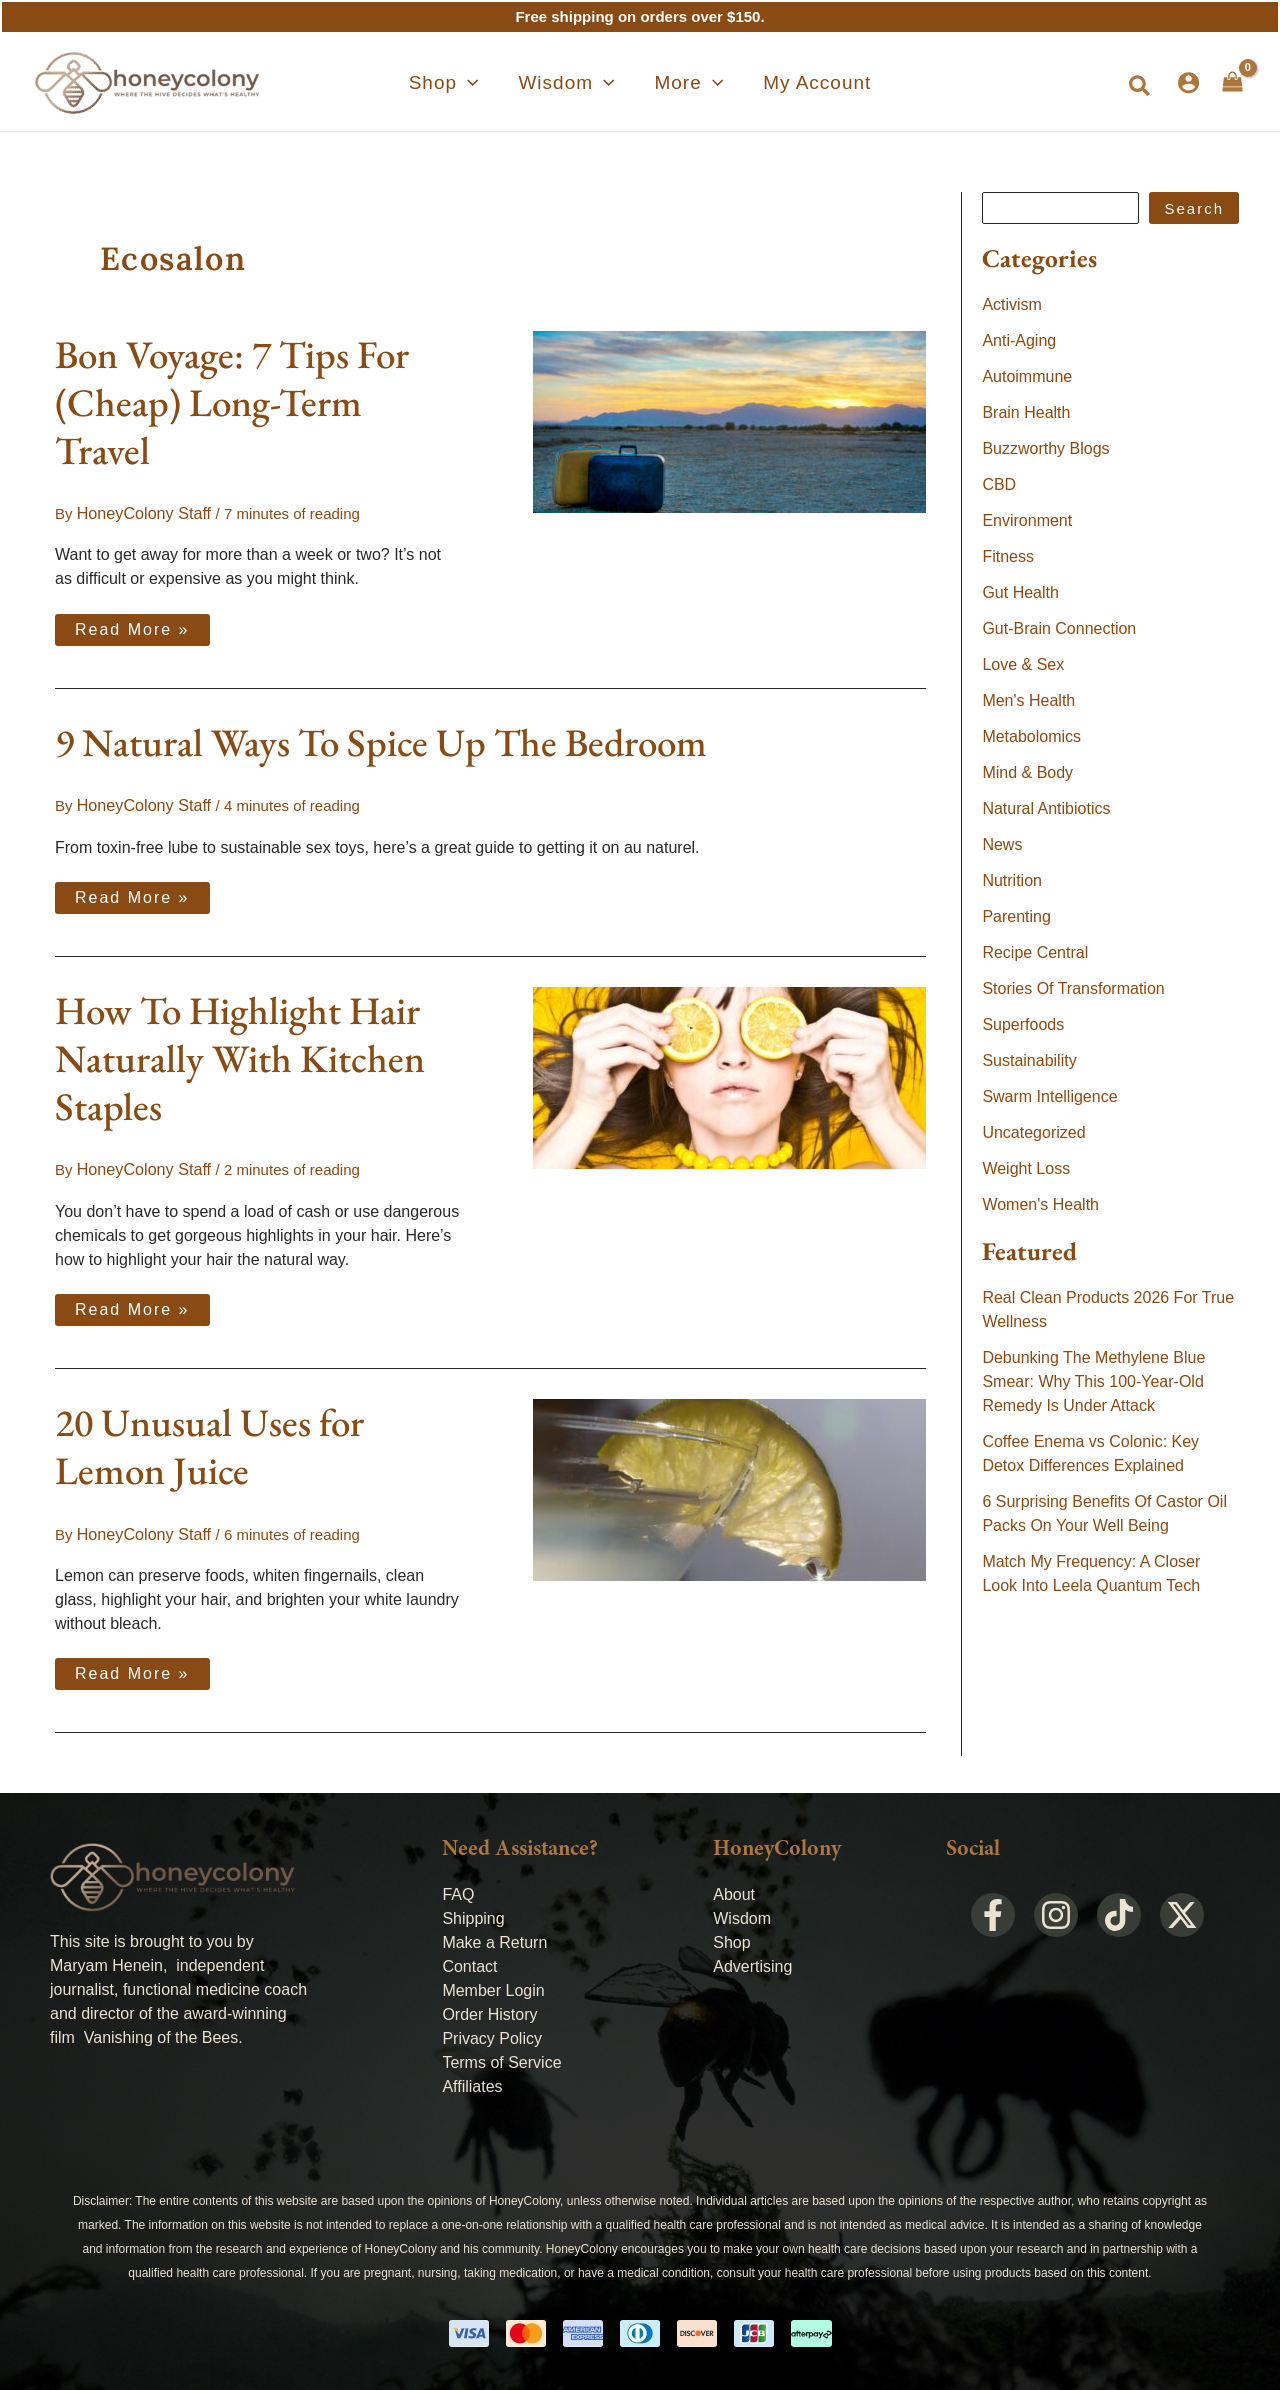 The image size is (1280, 2390). I want to click on Anti-Aging, so click(1019, 340).